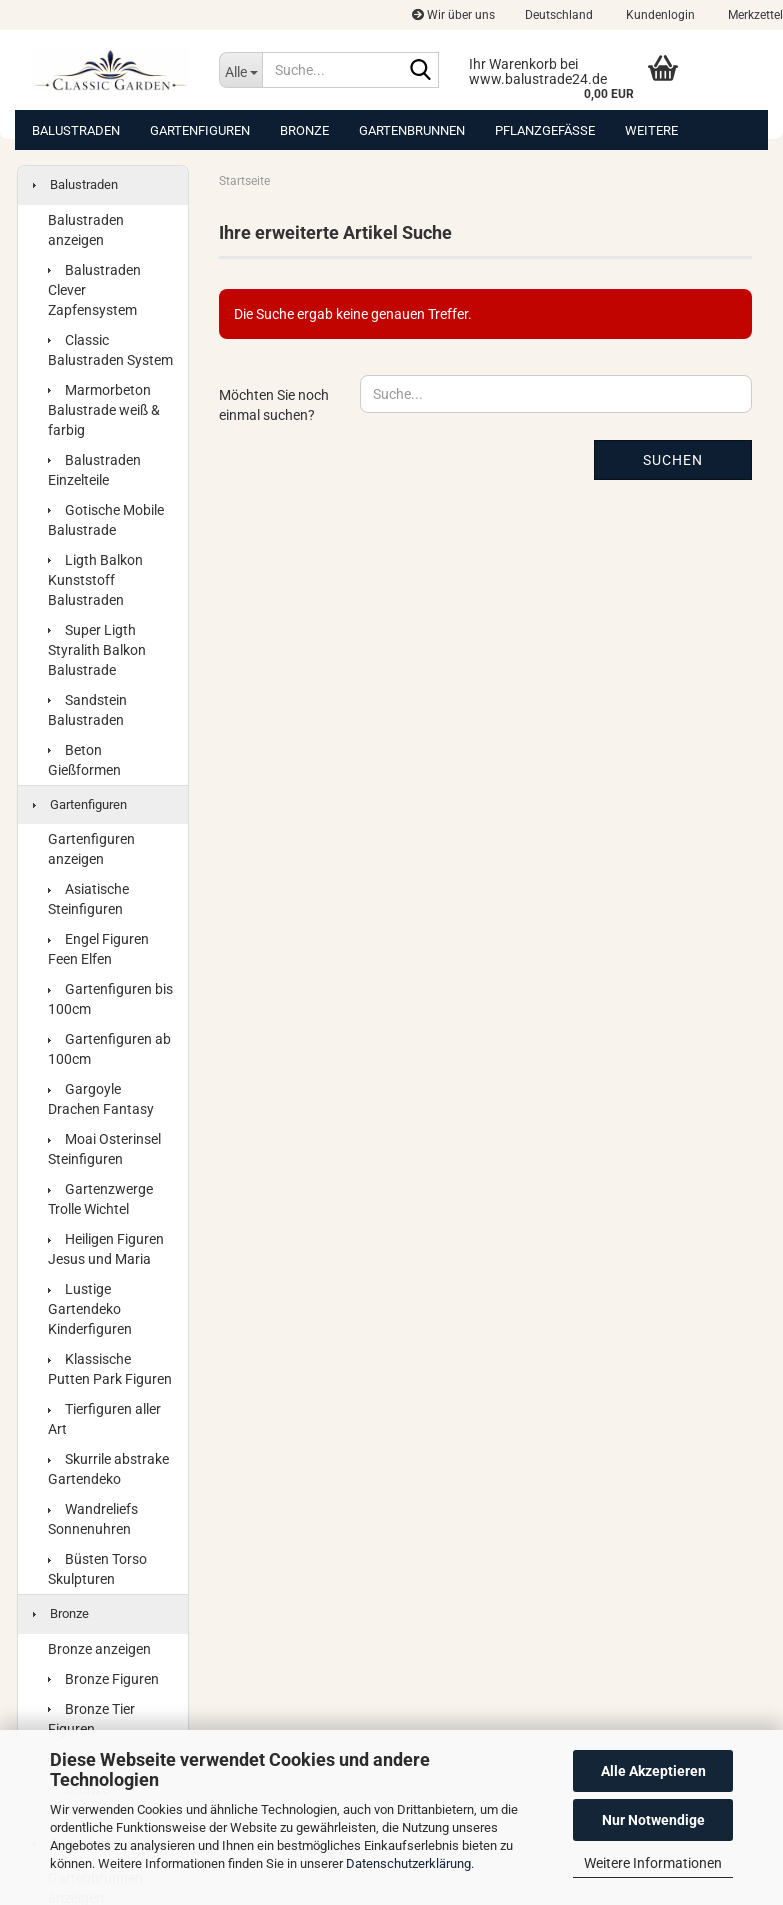 The image size is (783, 1905). I want to click on Balustraden anzeigen, so click(86, 230).